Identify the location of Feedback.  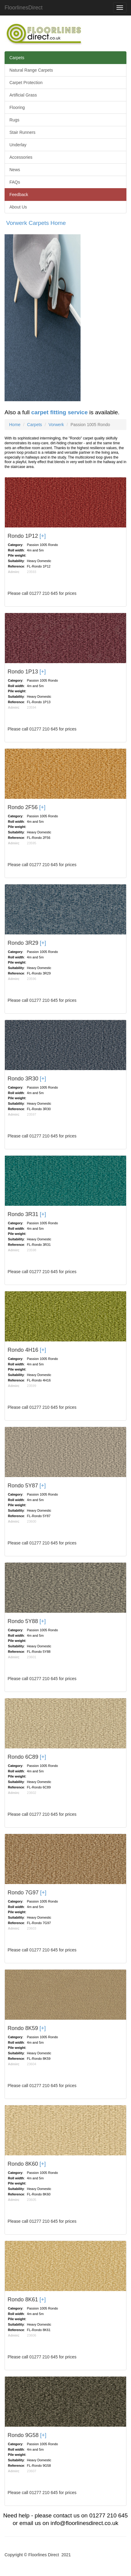
(18, 194).